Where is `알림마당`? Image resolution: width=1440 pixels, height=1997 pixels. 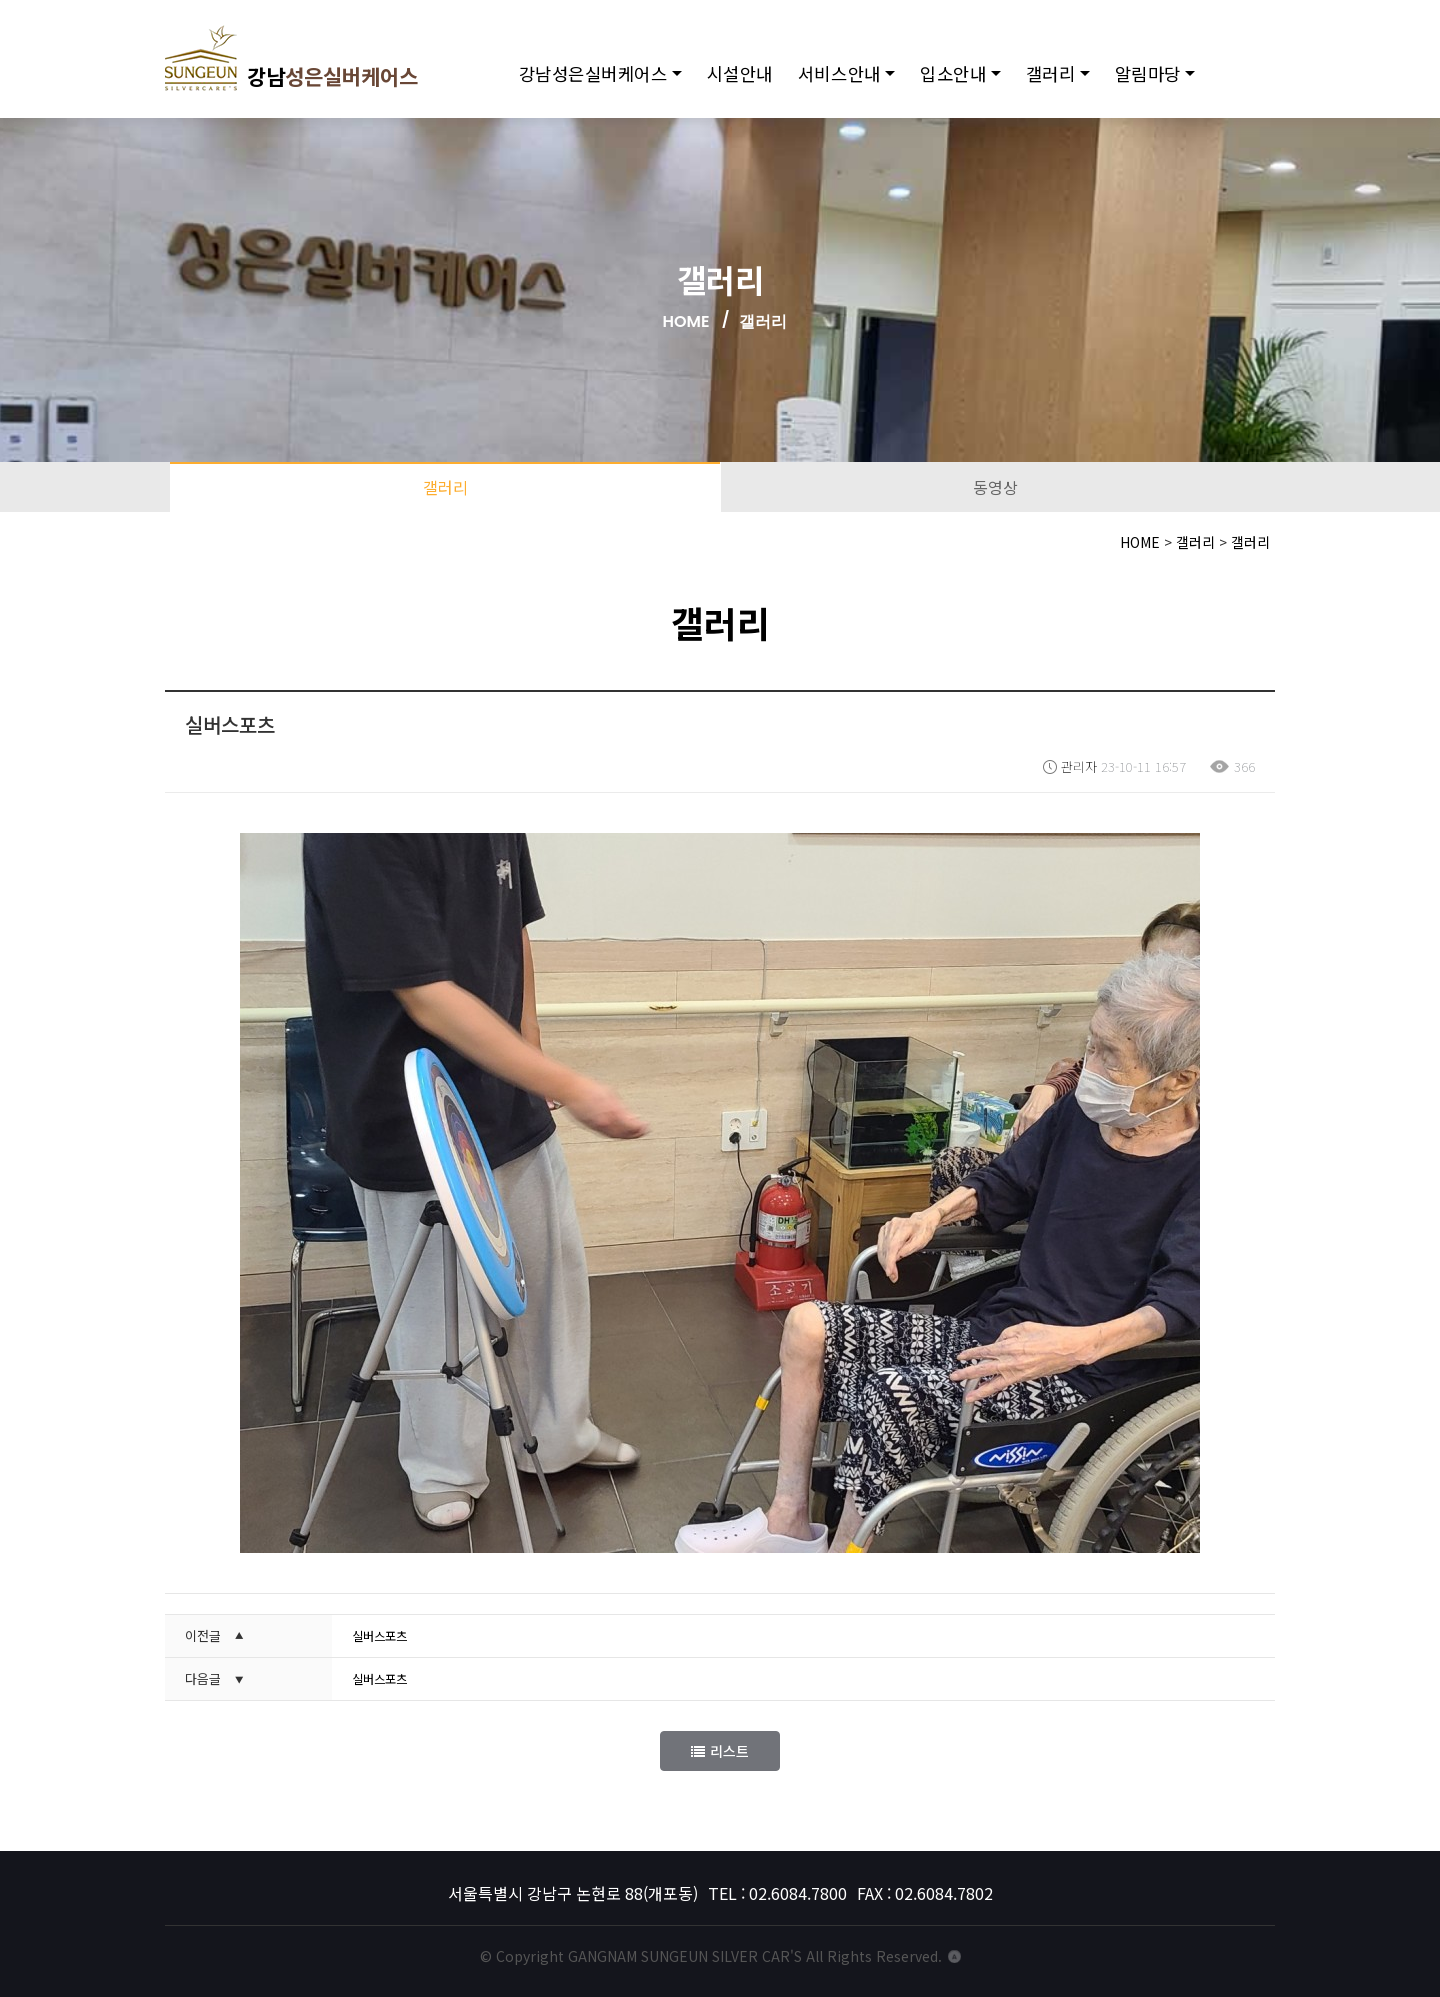
알림마당 is located at coordinates (1161, 80).